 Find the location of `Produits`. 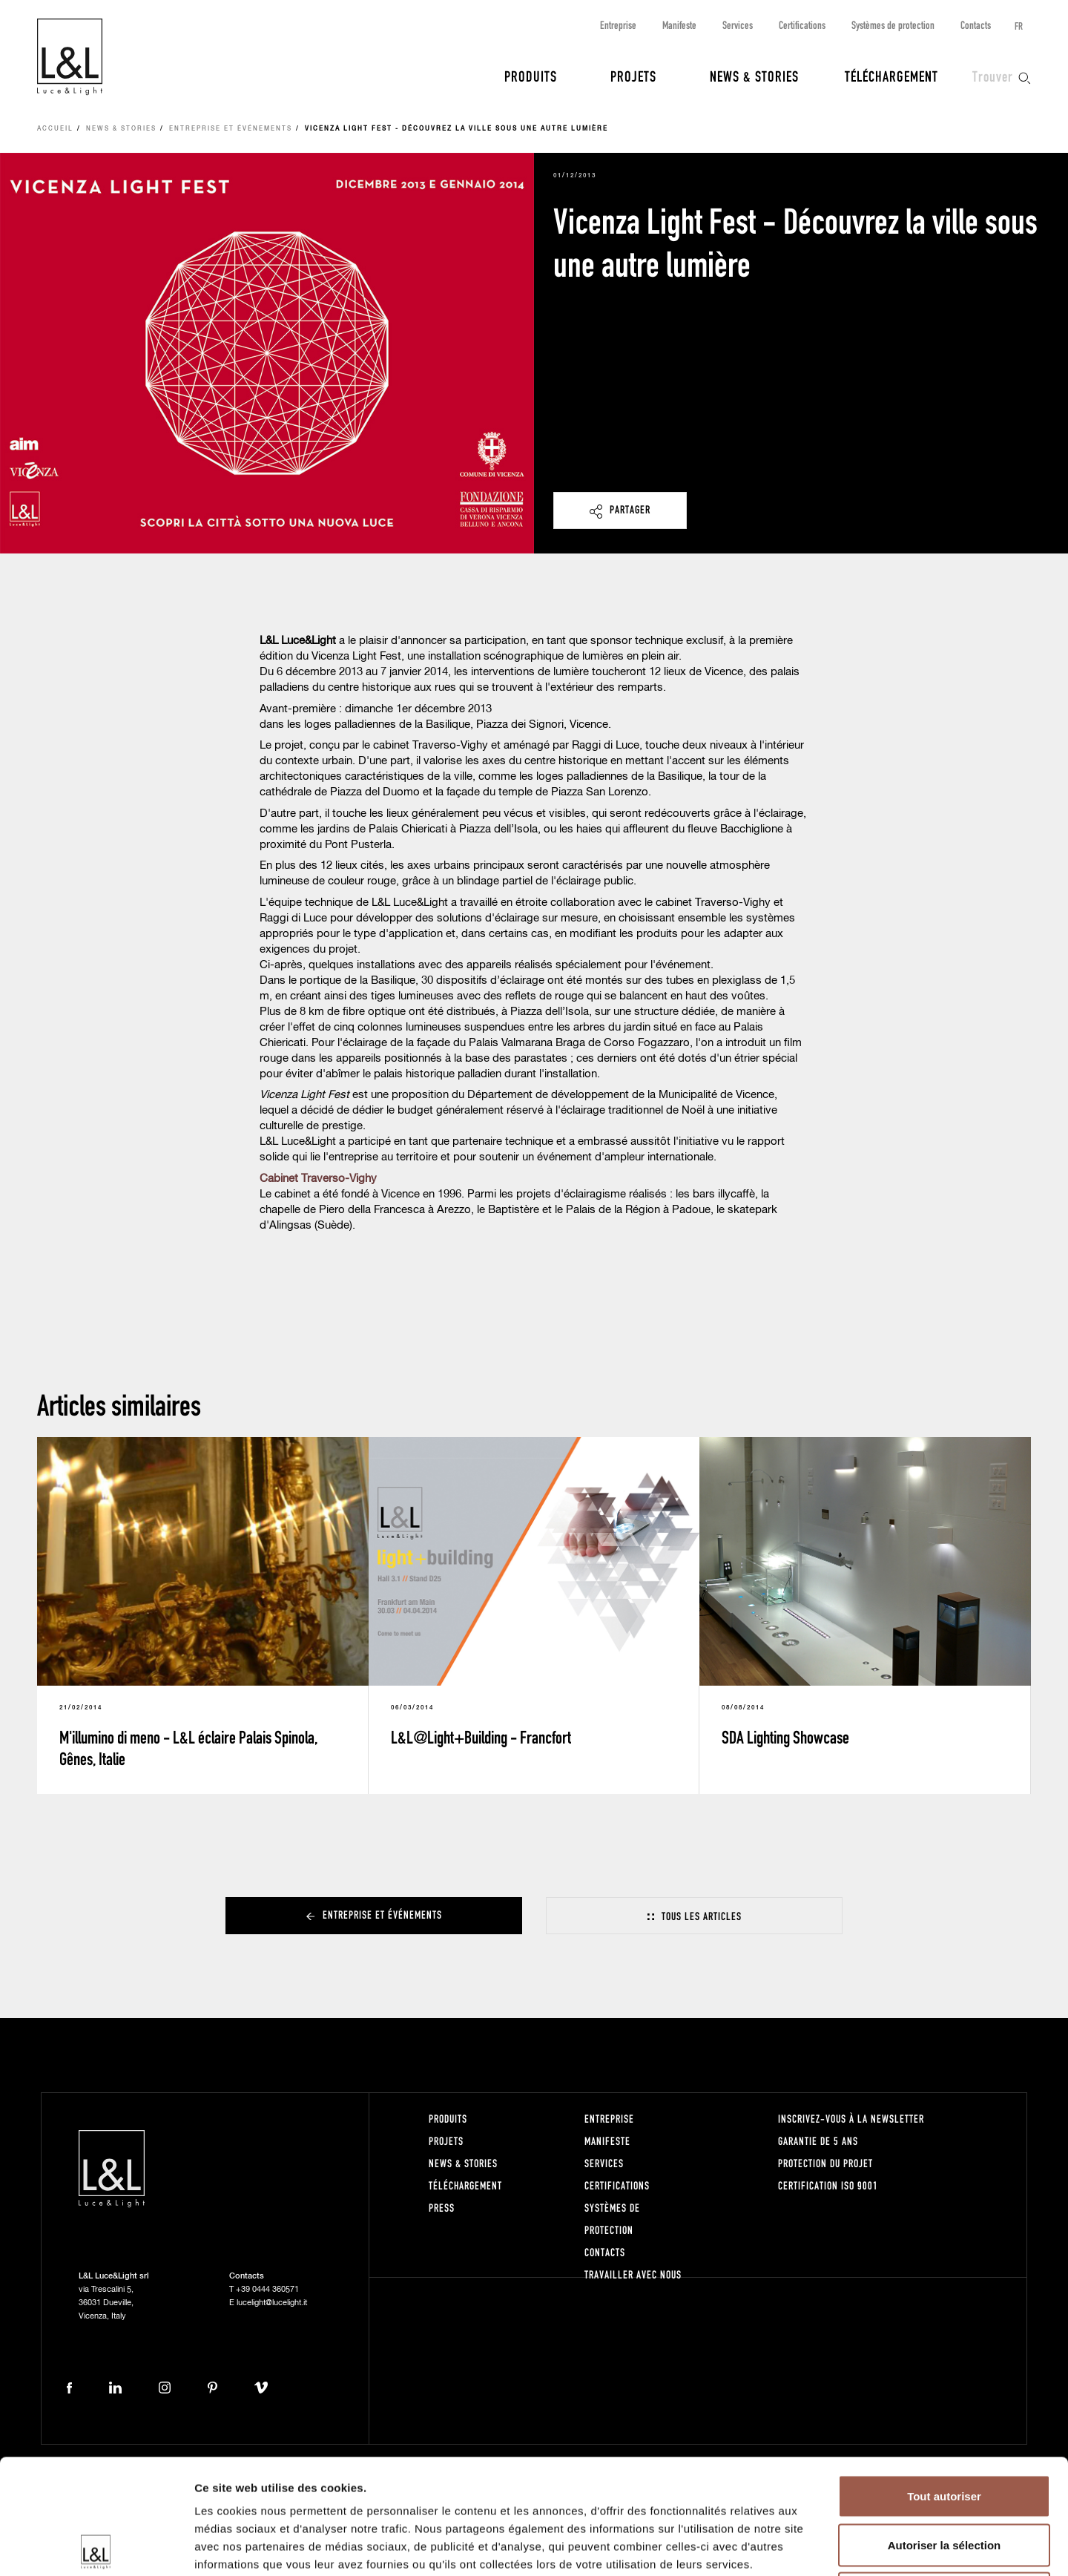

Produits is located at coordinates (530, 75).